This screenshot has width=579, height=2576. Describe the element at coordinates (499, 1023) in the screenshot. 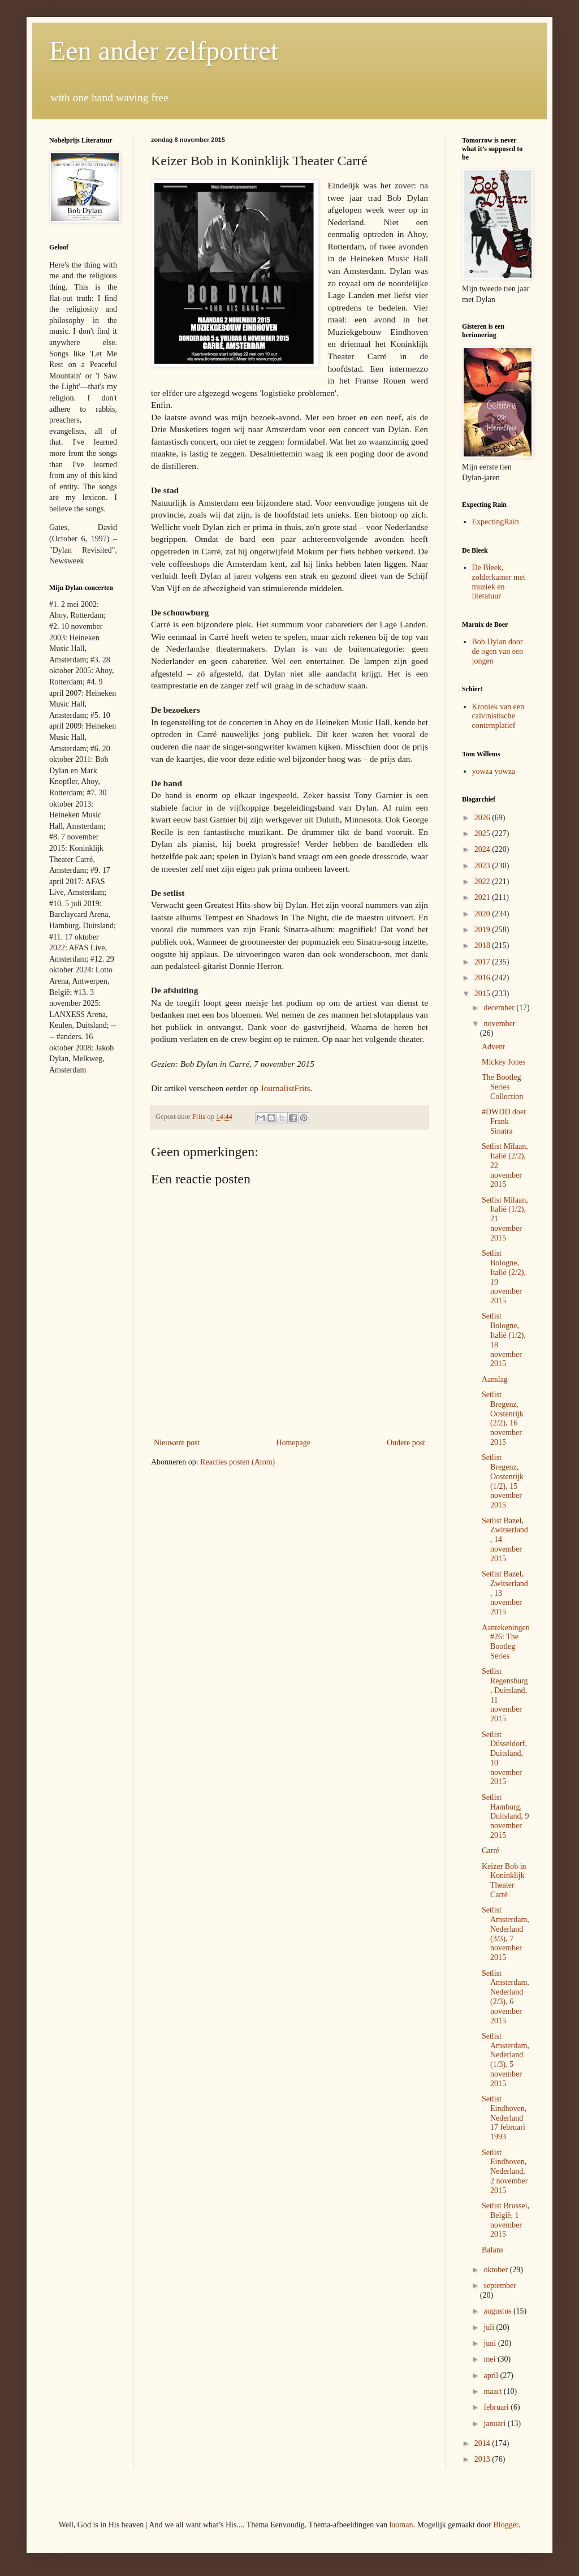

I see `november` at that location.